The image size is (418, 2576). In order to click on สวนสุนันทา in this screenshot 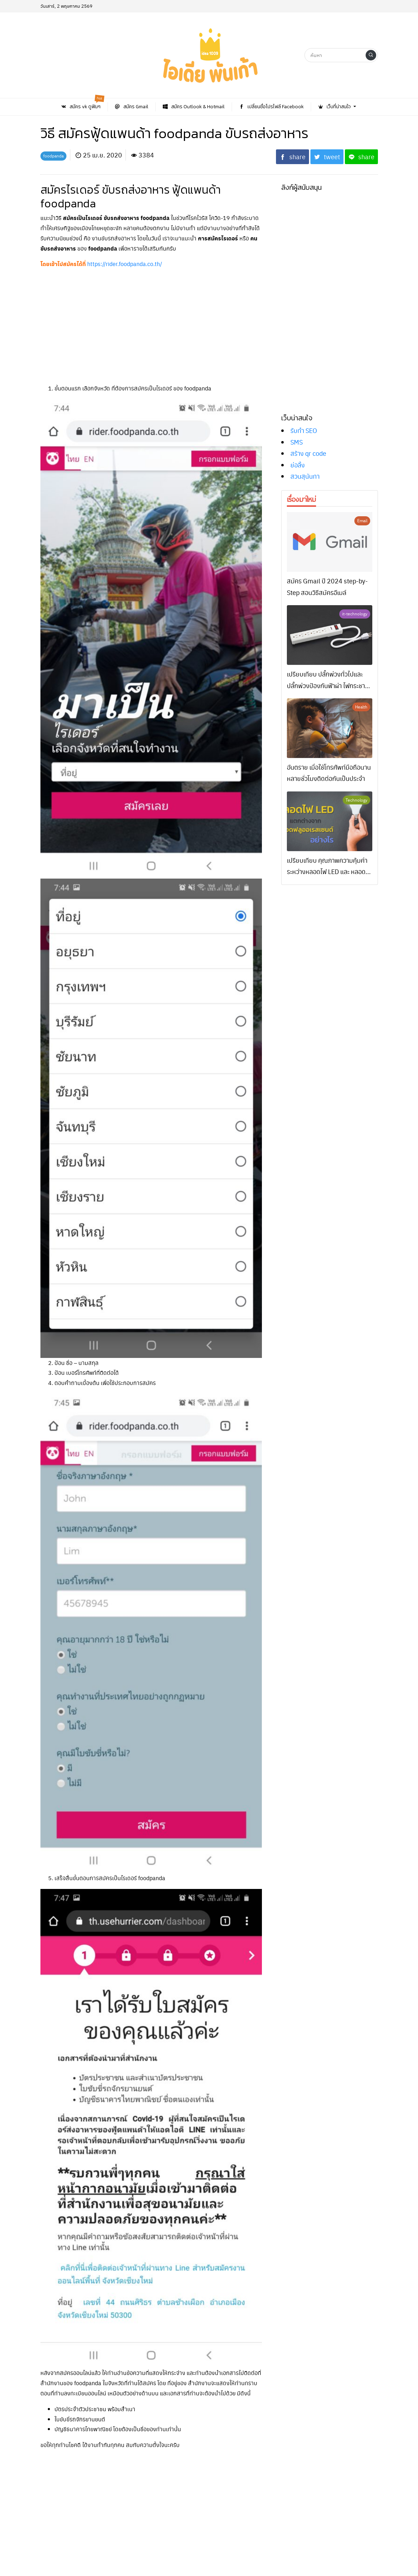, I will do `click(305, 476)`.